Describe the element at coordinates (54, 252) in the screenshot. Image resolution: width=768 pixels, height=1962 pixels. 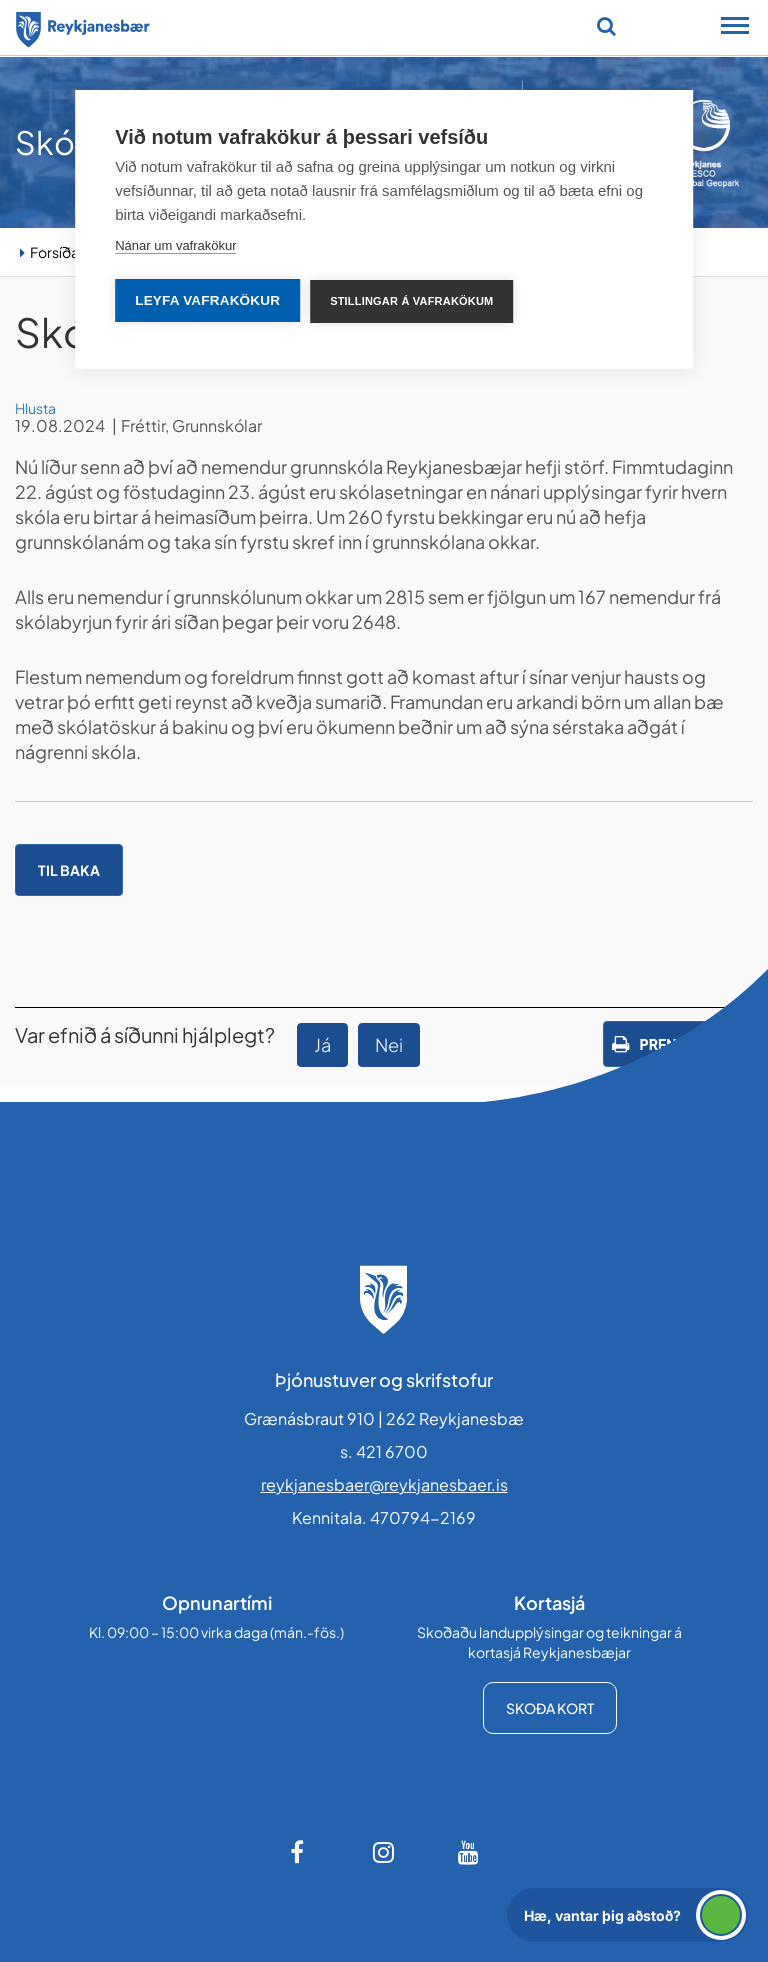
I see `Forsíða` at that location.